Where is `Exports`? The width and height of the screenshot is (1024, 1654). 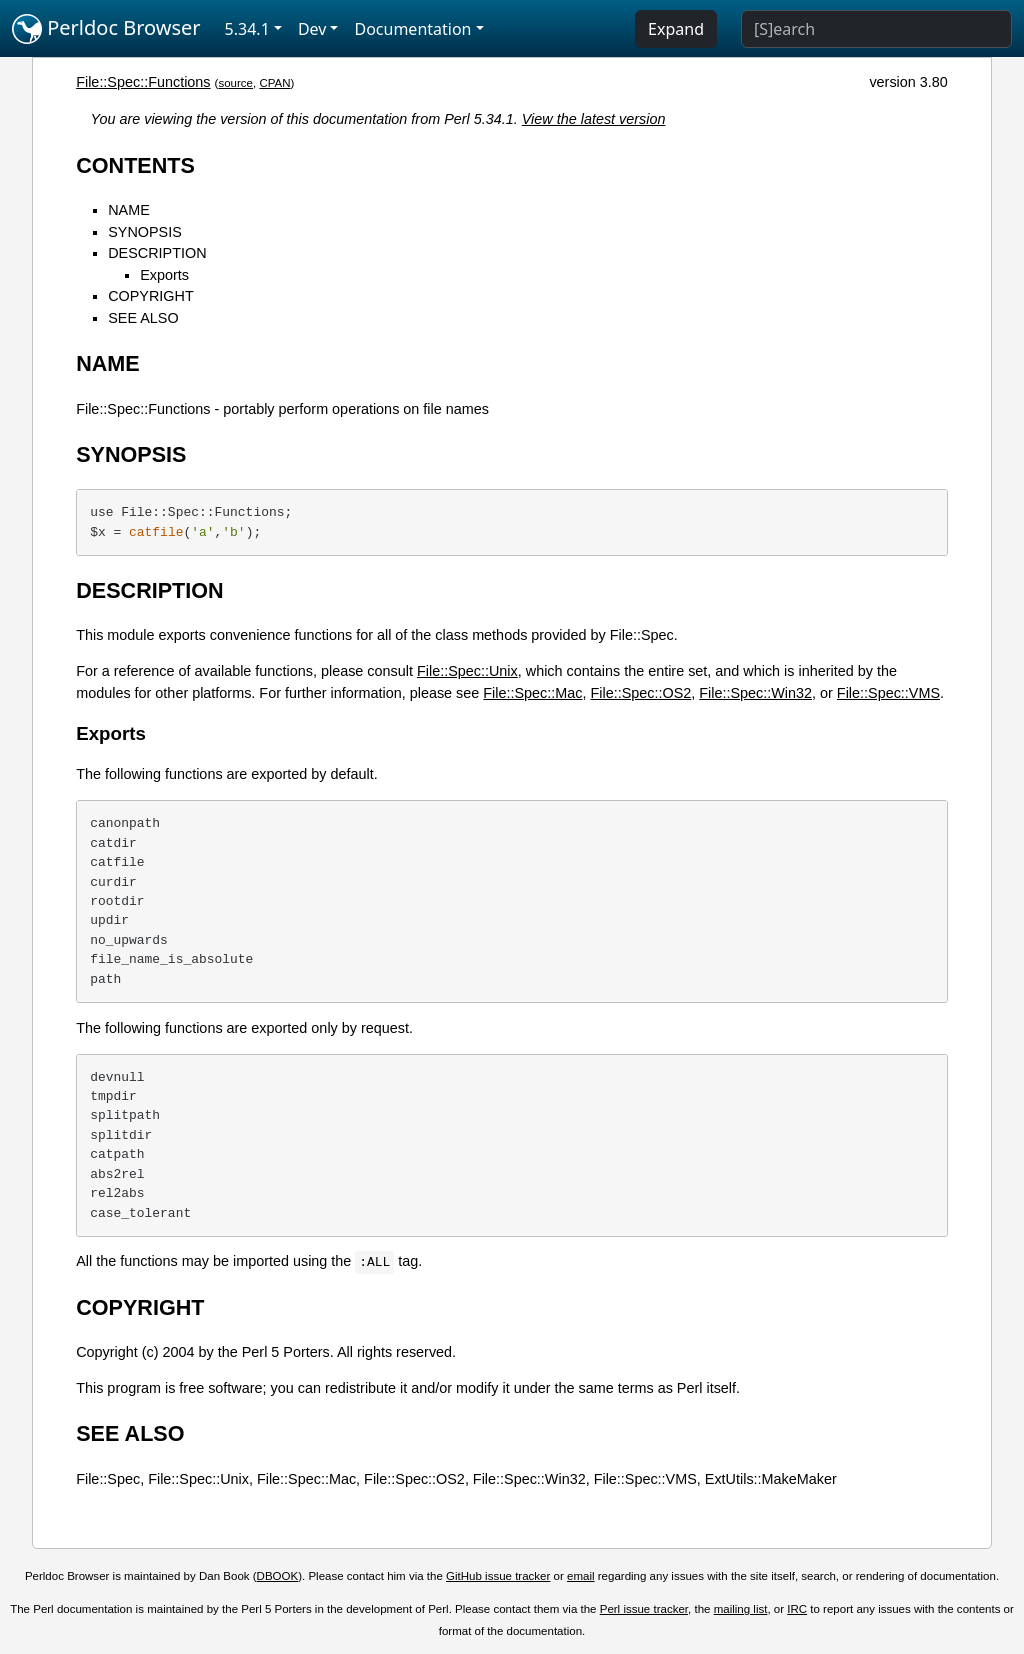 Exports is located at coordinates (164, 275).